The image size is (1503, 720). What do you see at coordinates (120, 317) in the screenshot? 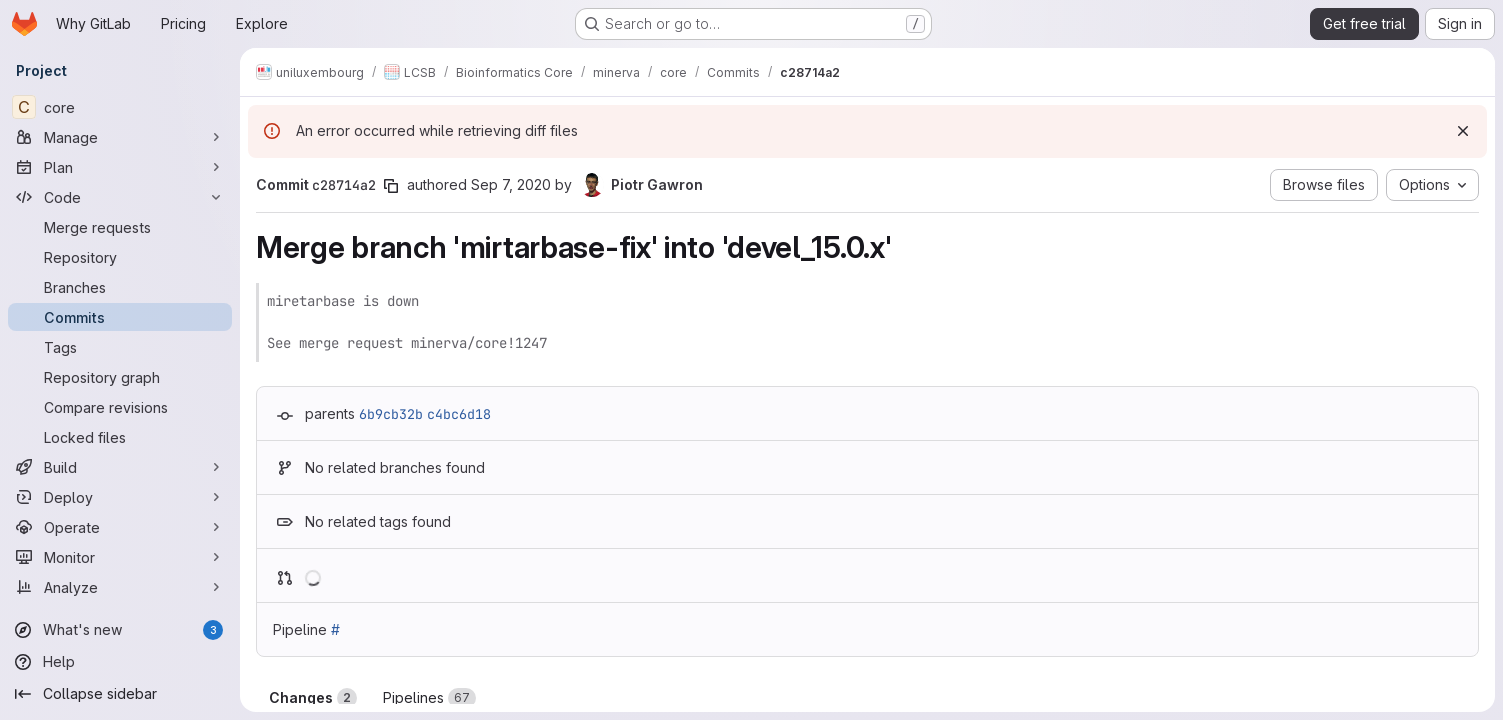
I see `[Commits]` at bounding box center [120, 317].